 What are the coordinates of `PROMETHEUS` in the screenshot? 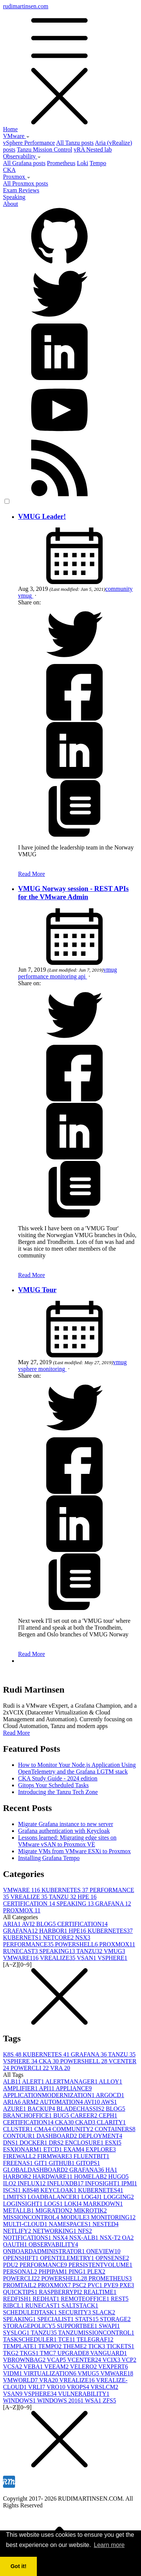 It's located at (110, 2278).